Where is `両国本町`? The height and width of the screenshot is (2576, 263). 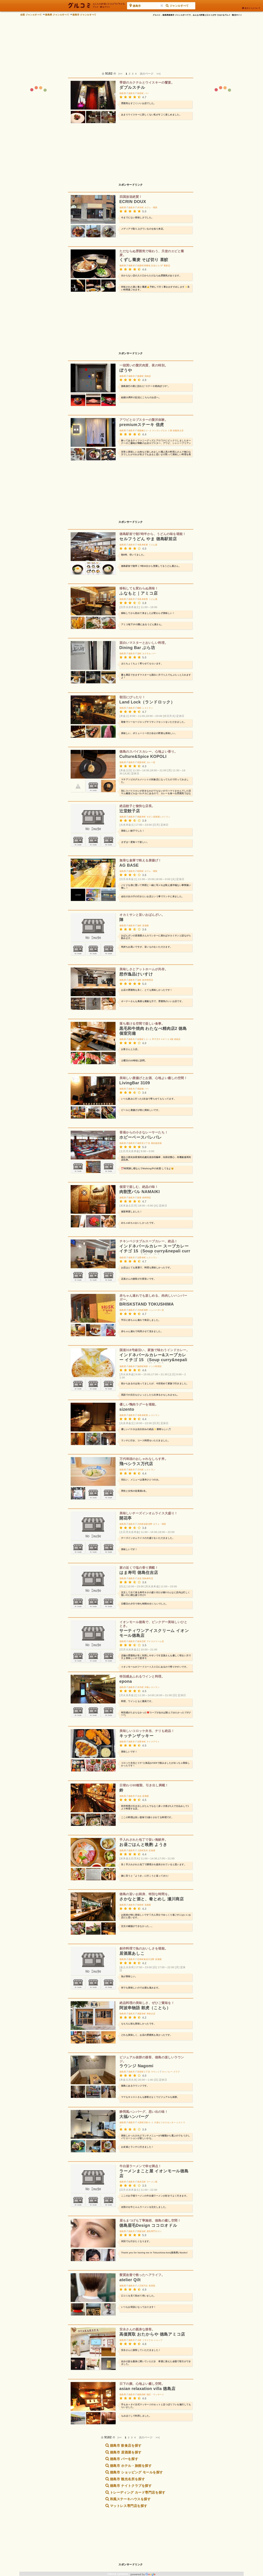 両国本町 is located at coordinates (141, 762).